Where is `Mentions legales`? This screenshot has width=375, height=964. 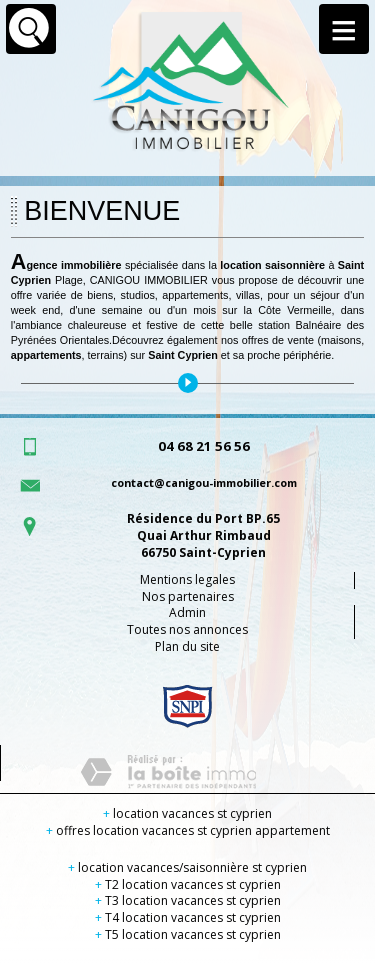
Mentions legales is located at coordinates (187, 579).